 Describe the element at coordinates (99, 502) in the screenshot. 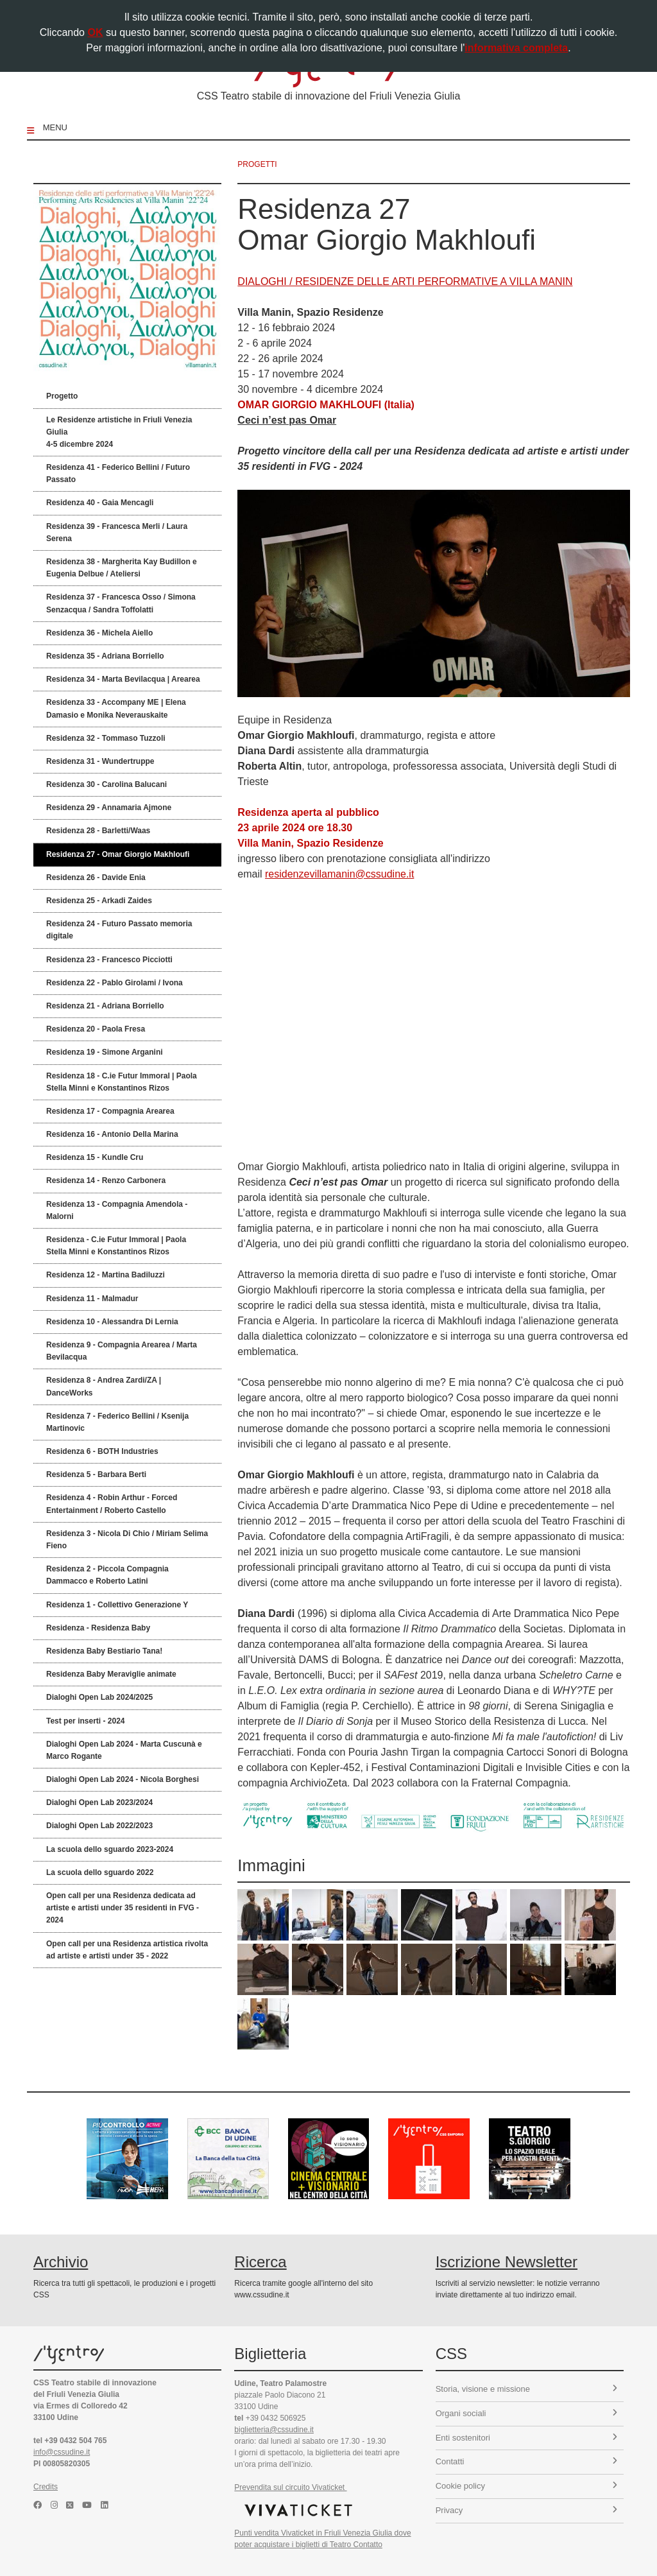

I see `Residenza 40 - Gaia Mencagli` at that location.